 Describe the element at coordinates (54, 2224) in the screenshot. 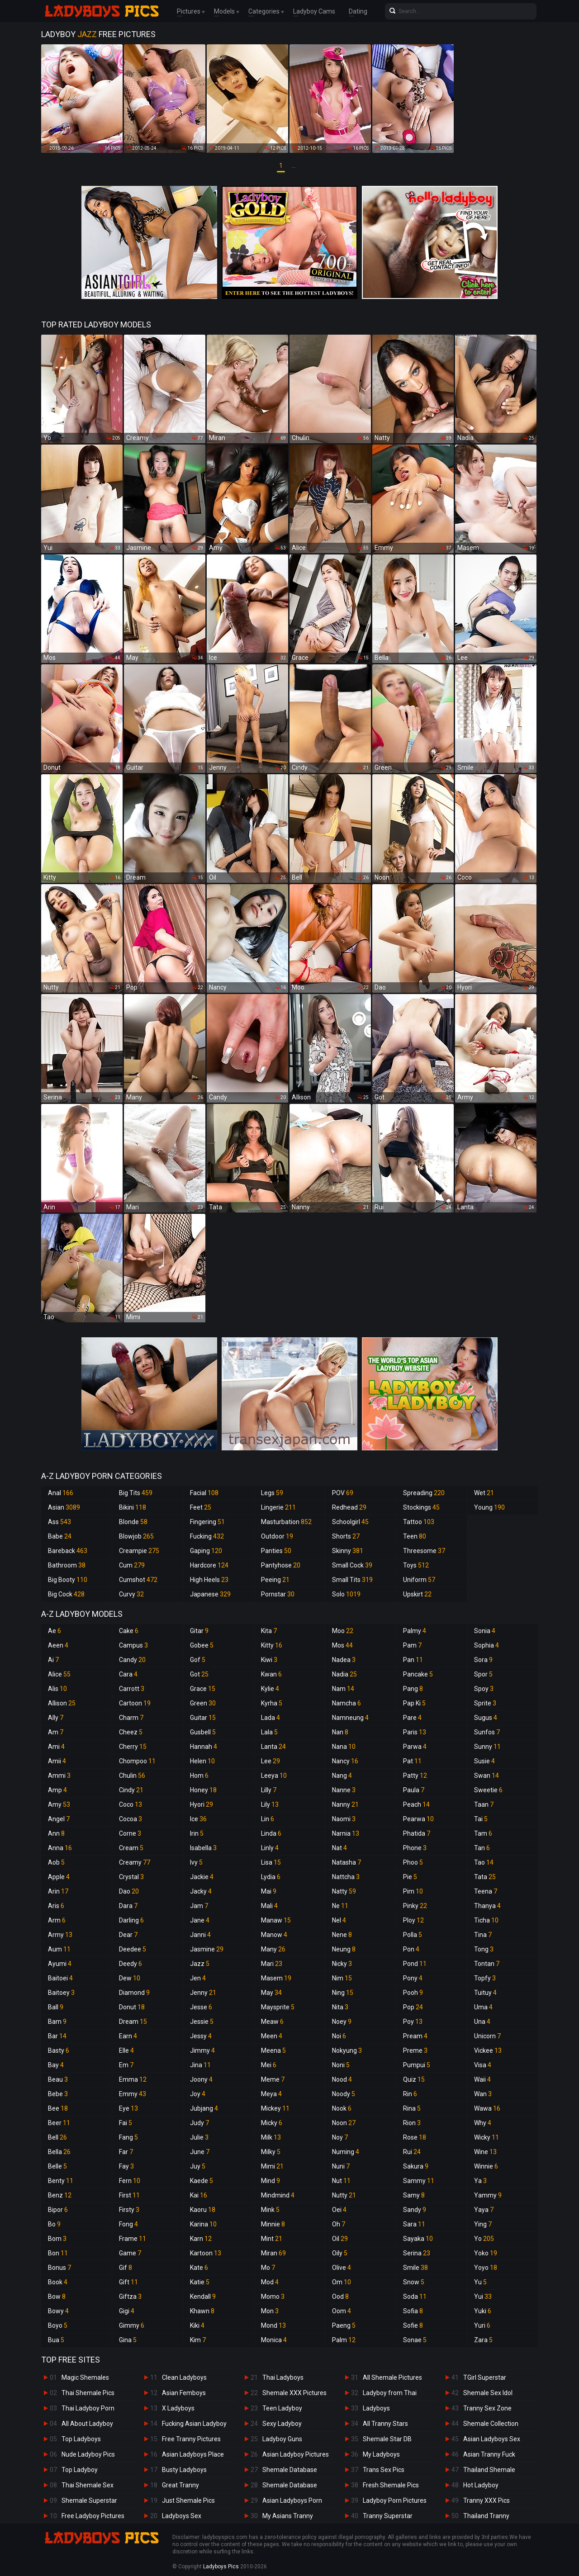

I see `Bo` at that location.